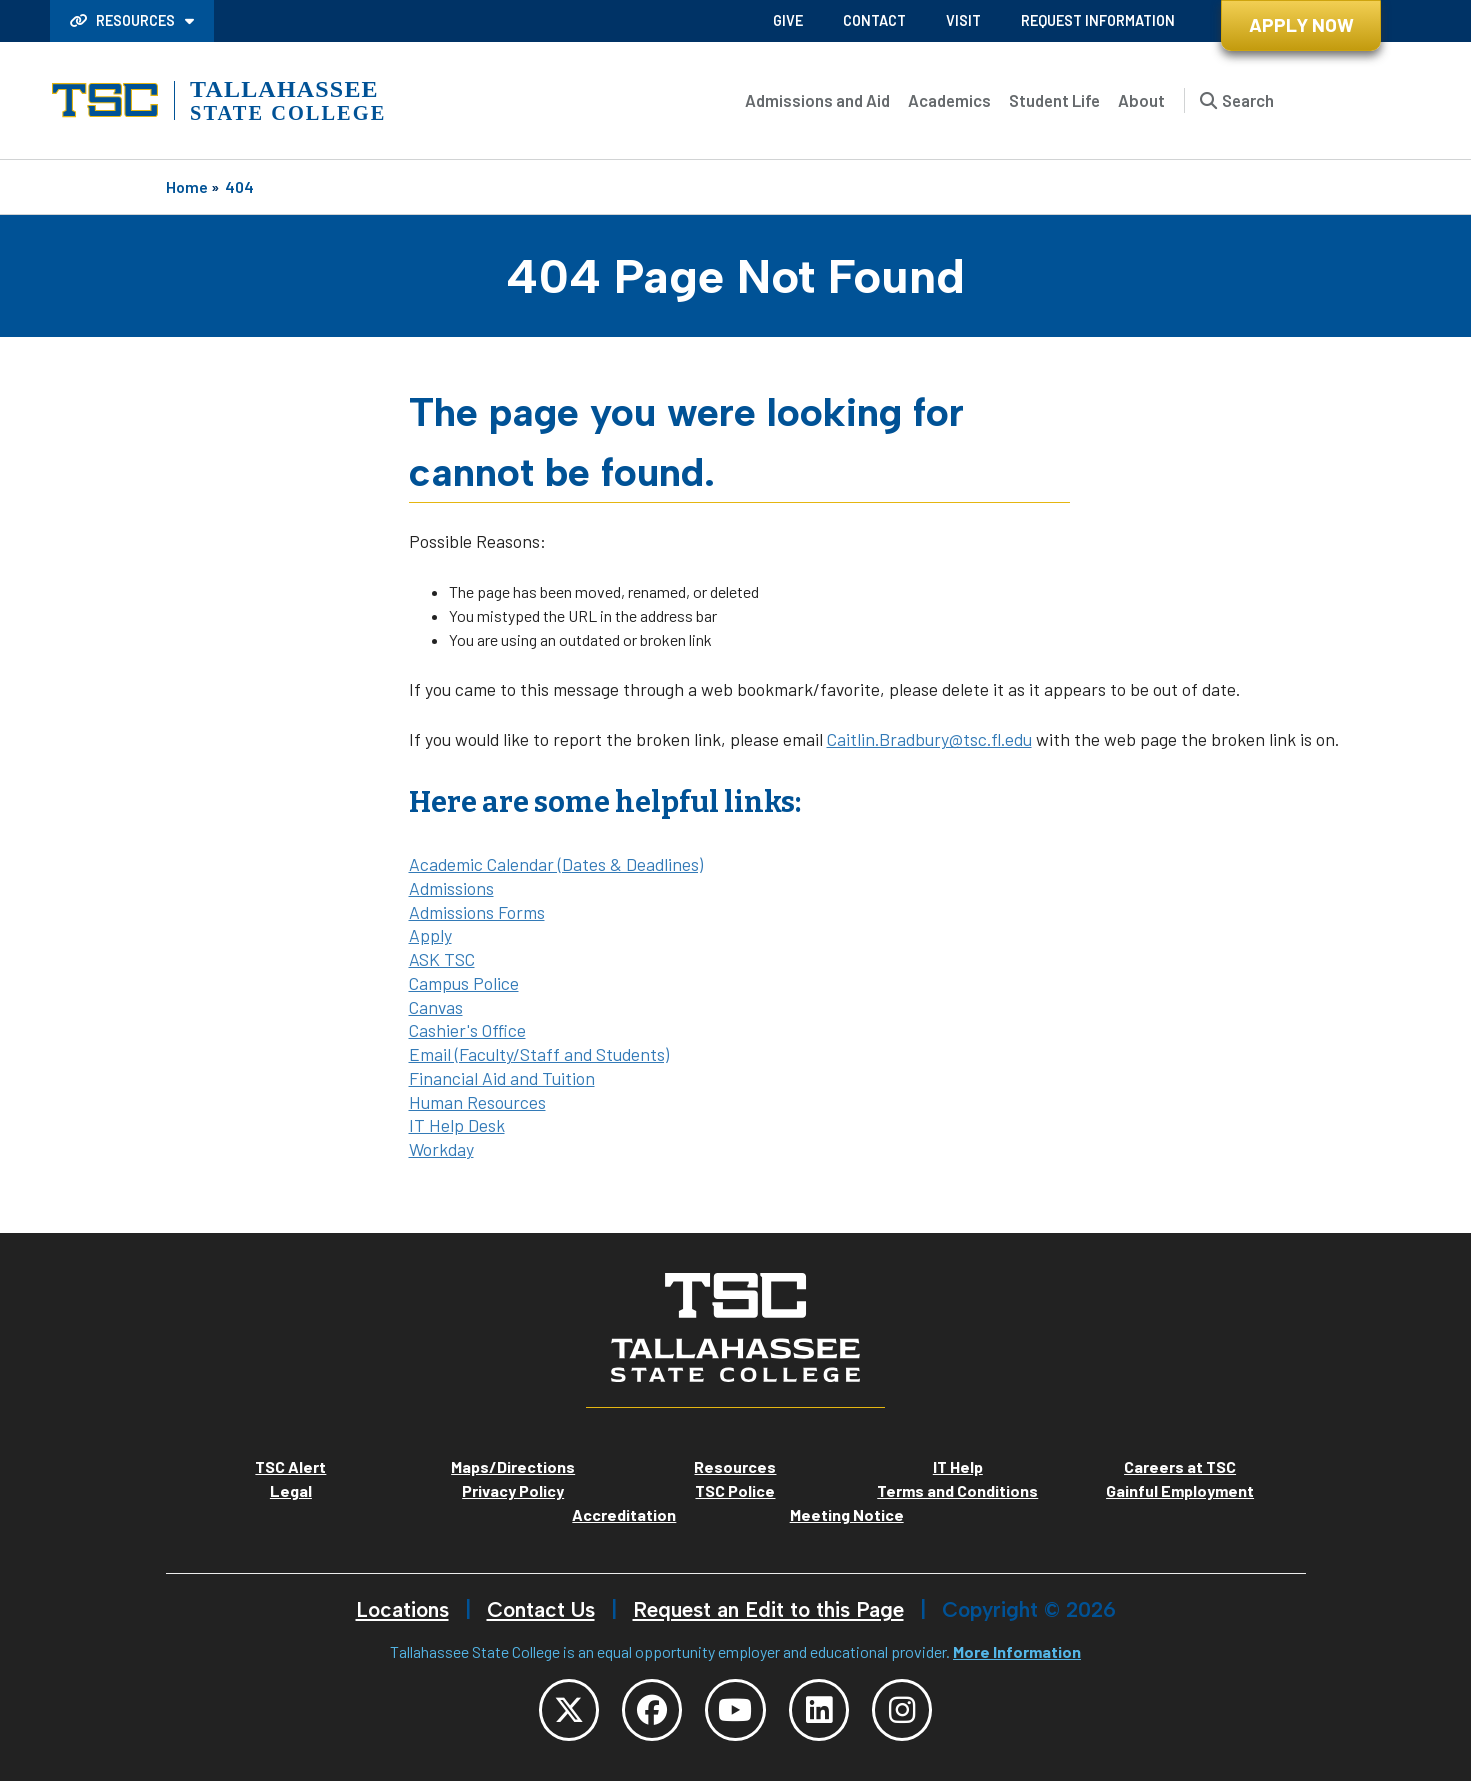 The height and width of the screenshot is (1783, 1471). Describe the element at coordinates (1098, 20) in the screenshot. I see `Request Information` at that location.